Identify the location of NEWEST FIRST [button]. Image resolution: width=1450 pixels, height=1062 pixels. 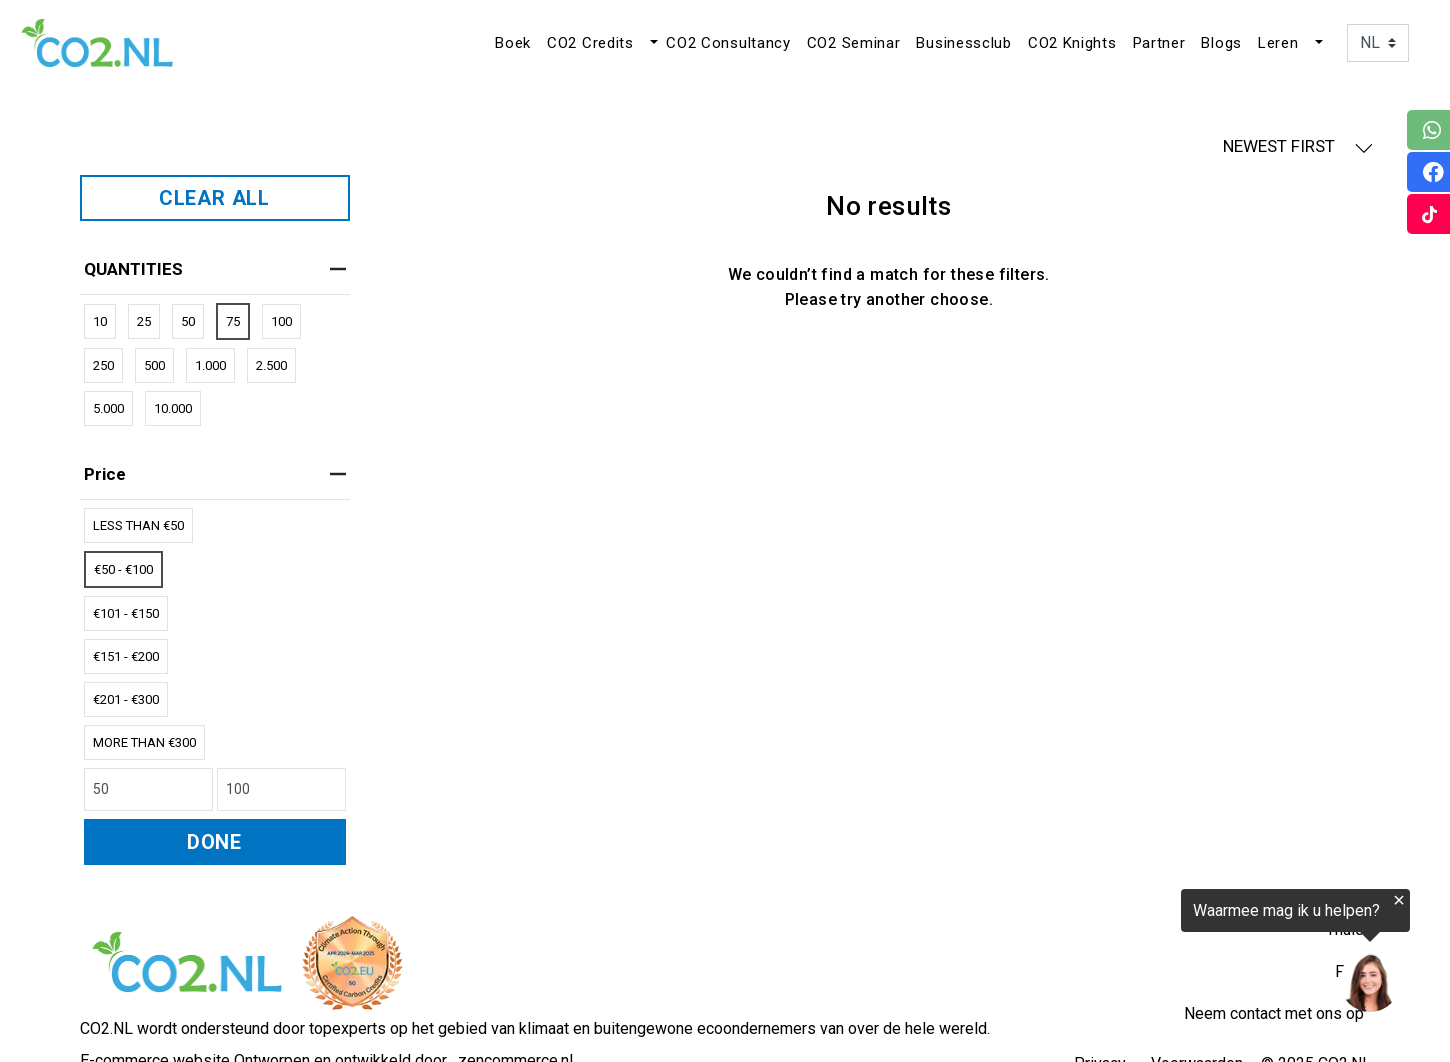
(1298, 146).